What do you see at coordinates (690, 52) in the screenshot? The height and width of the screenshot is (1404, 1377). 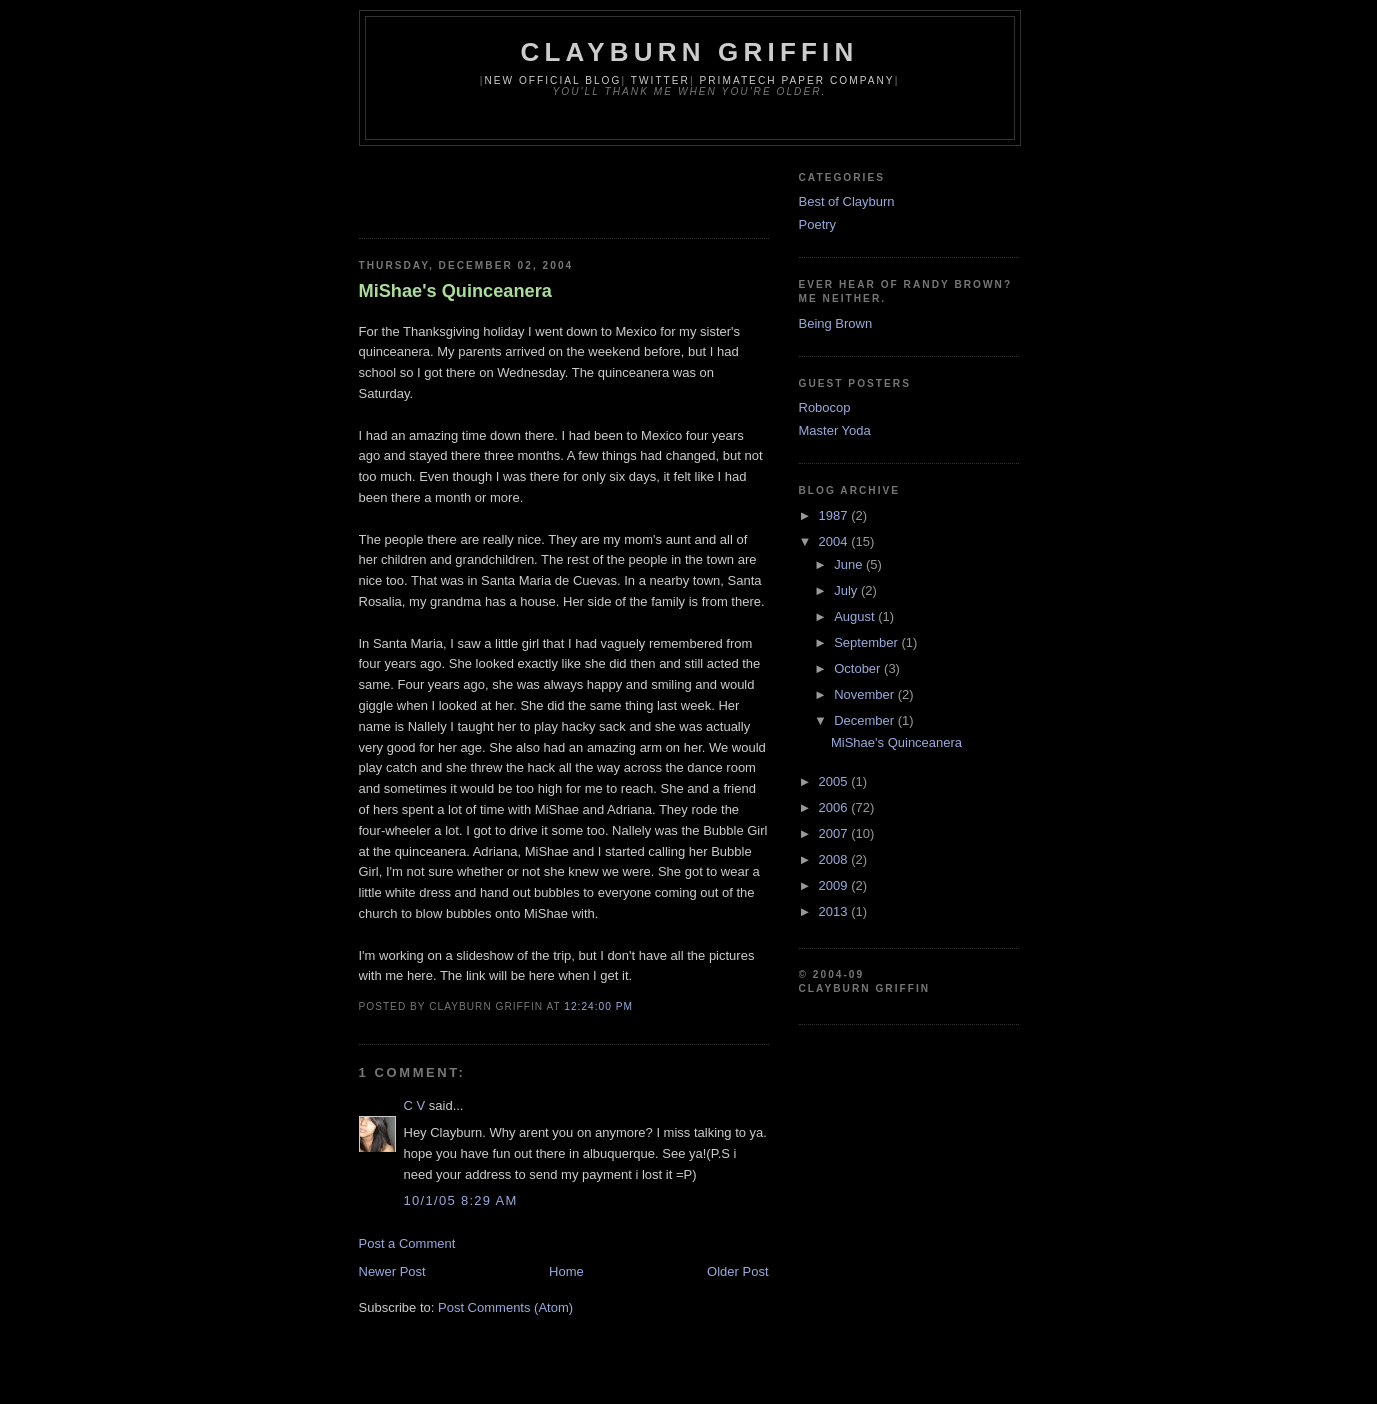 I see `Clayburn Griffin` at bounding box center [690, 52].